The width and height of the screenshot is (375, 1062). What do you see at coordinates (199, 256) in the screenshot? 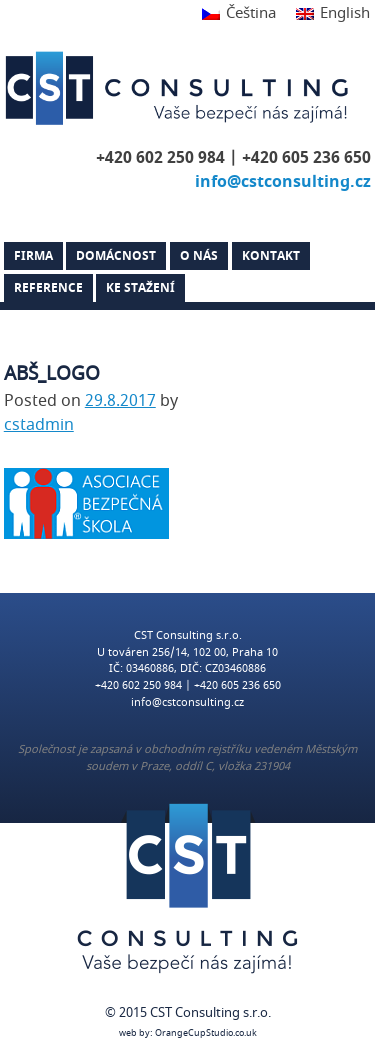
I see `O nás` at bounding box center [199, 256].